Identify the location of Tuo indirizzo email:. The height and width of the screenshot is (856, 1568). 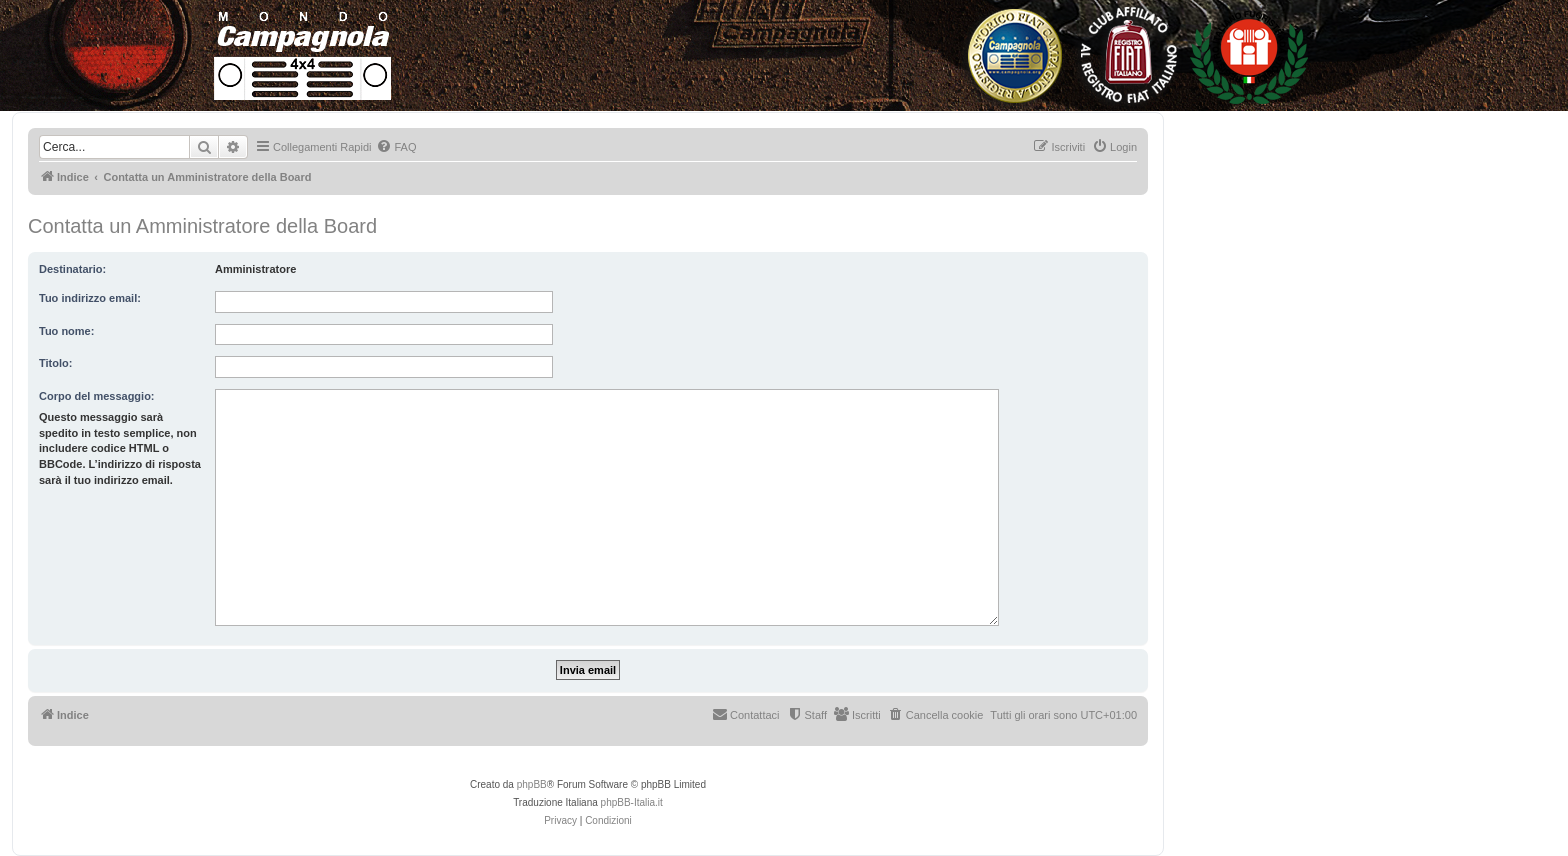
(90, 298).